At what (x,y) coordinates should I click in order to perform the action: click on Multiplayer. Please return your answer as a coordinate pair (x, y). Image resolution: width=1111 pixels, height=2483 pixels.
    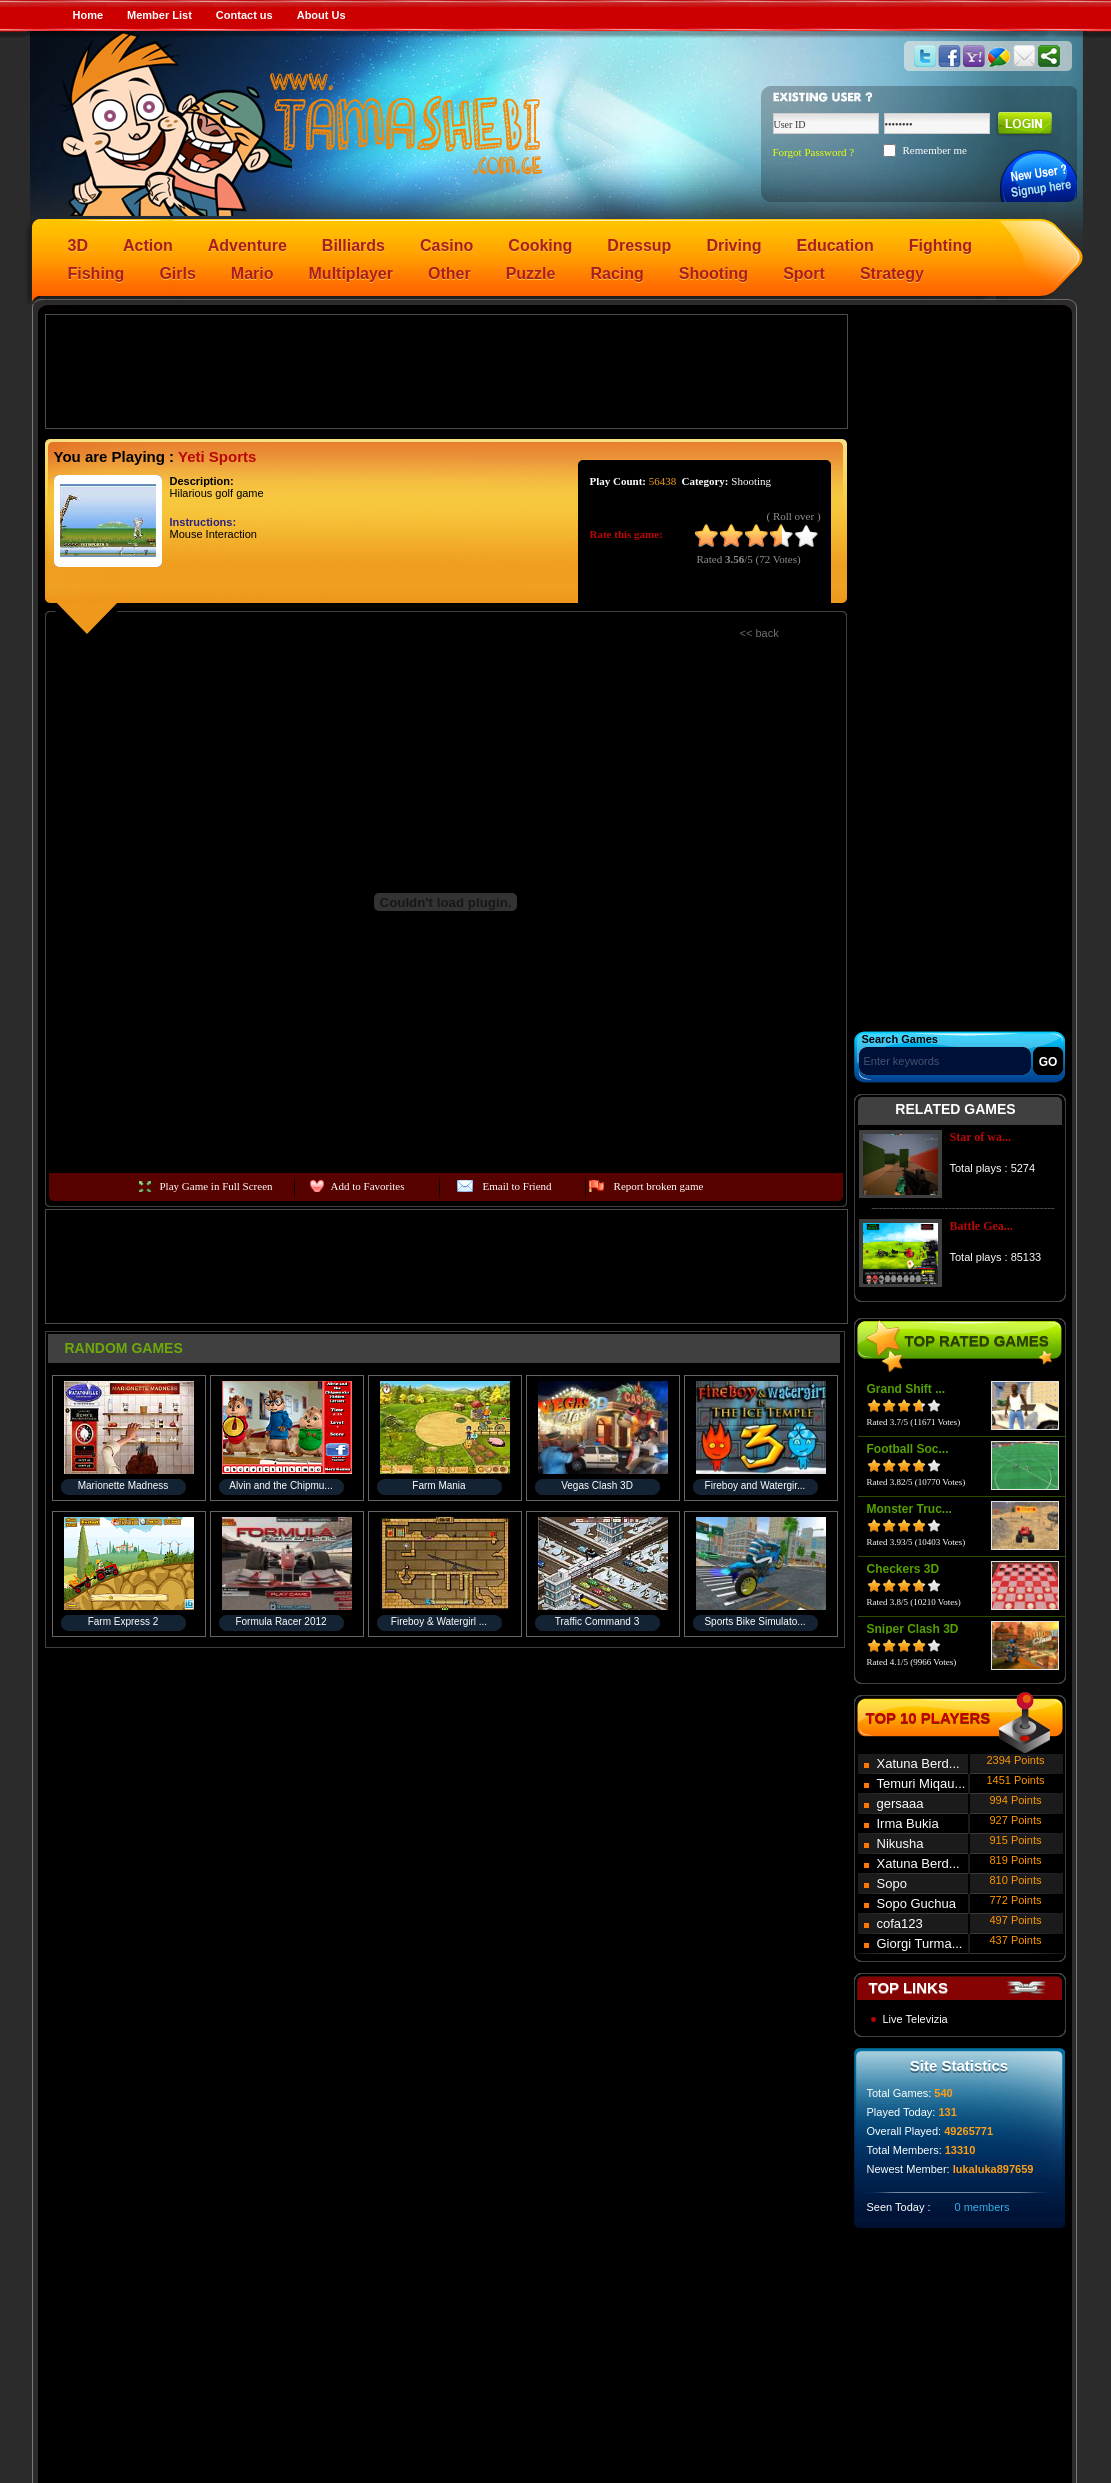
    Looking at the image, I should click on (351, 273).